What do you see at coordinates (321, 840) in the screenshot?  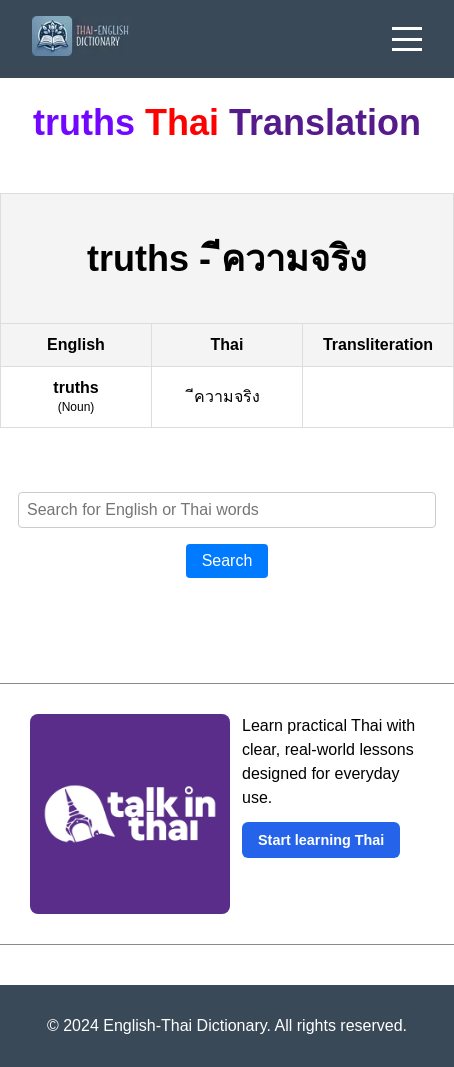 I see `Start learning Thai` at bounding box center [321, 840].